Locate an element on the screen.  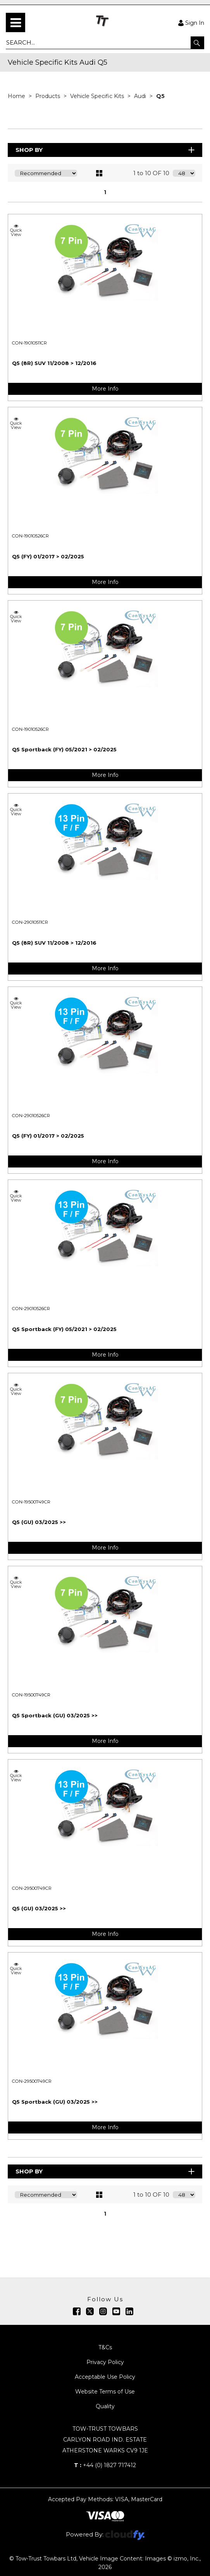
Quality is located at coordinates (105, 2406).